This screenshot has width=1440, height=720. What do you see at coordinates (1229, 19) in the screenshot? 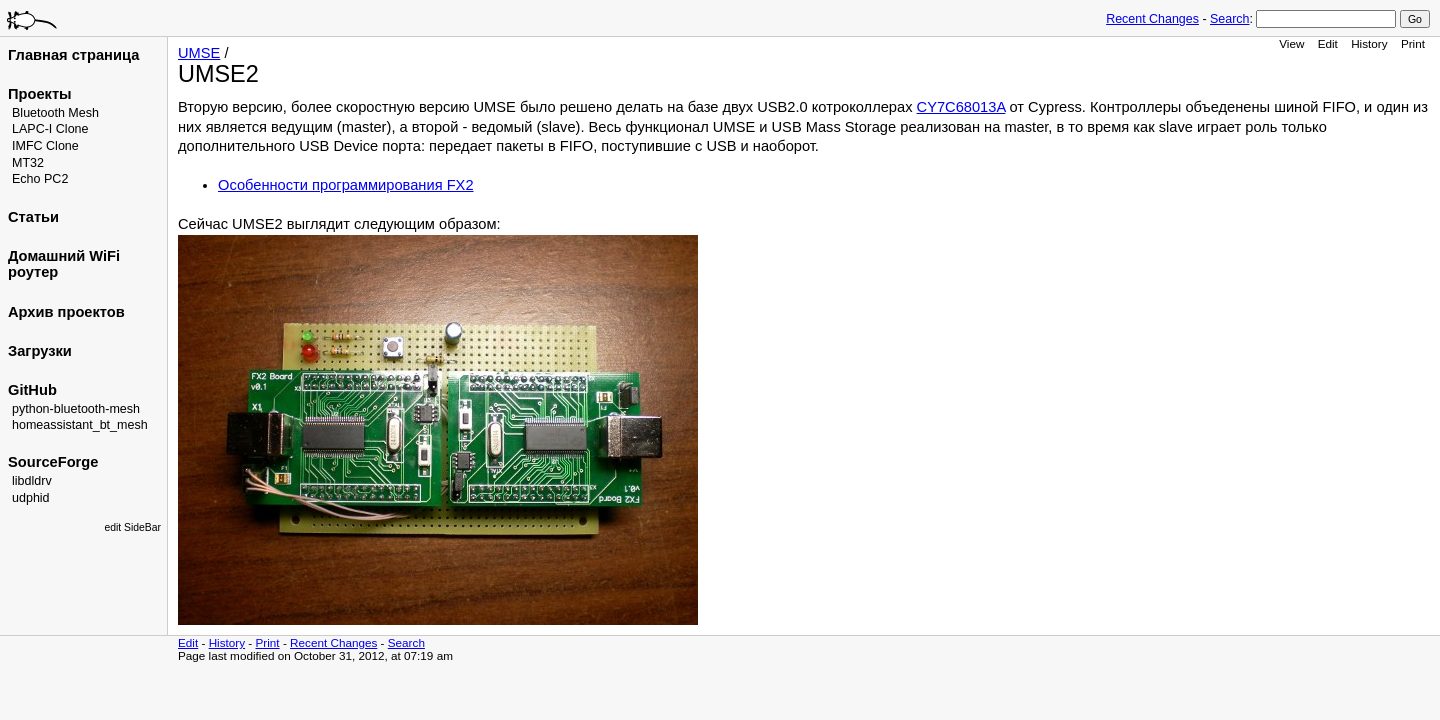
I see `Search` at bounding box center [1229, 19].